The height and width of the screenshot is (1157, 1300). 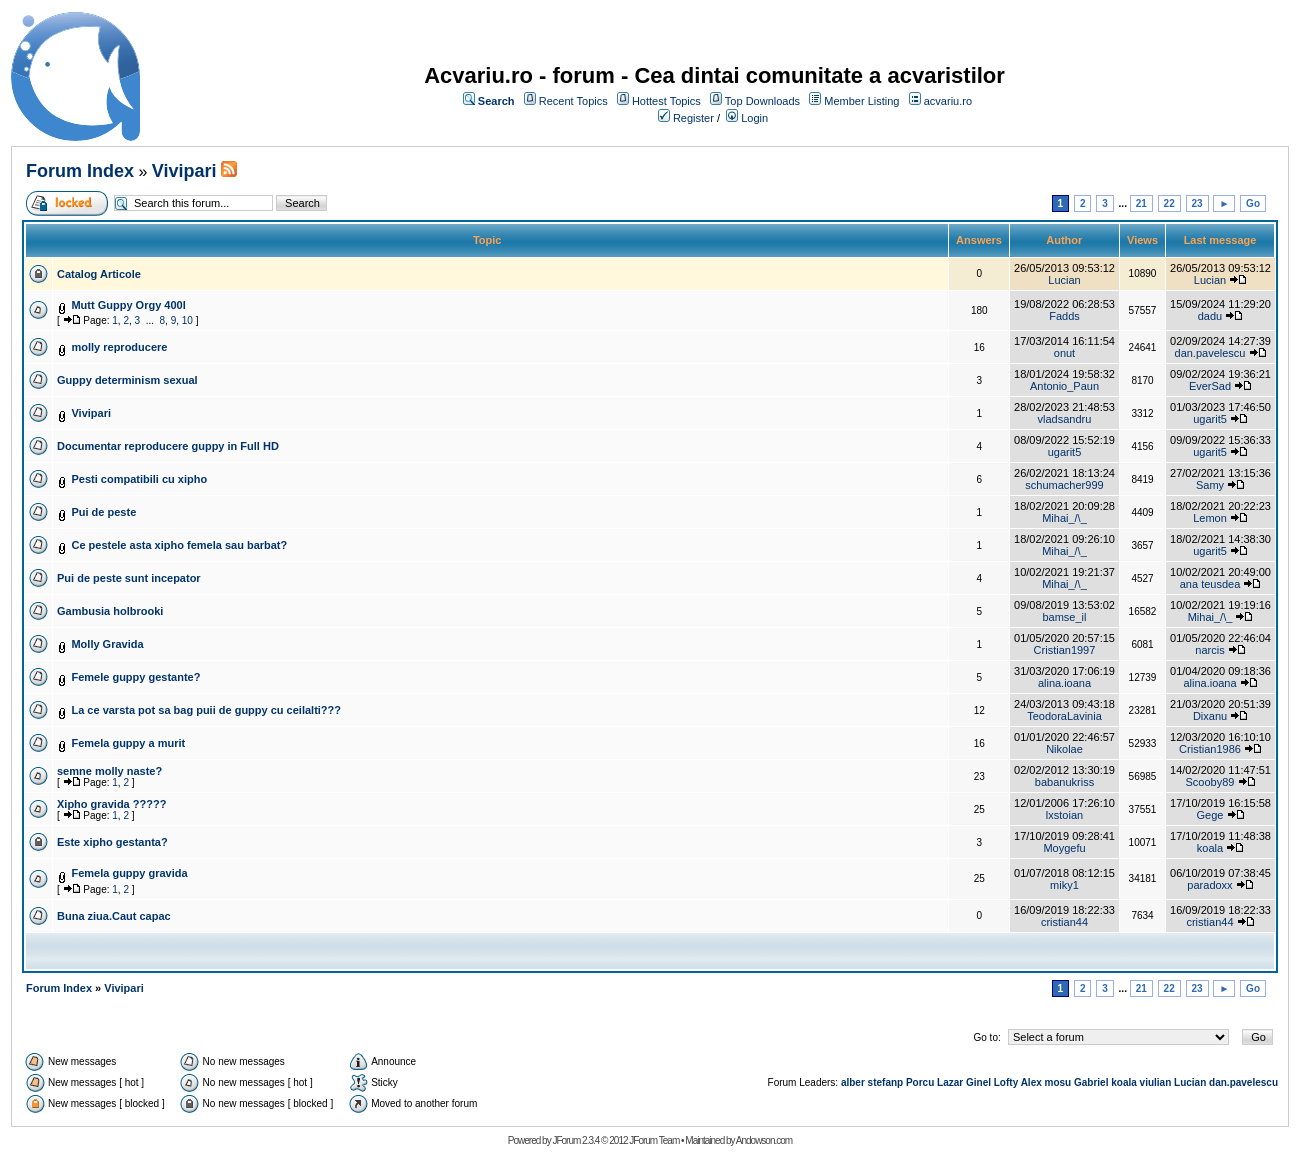 What do you see at coordinates (666, 101) in the screenshot?
I see `Hottest Topics` at bounding box center [666, 101].